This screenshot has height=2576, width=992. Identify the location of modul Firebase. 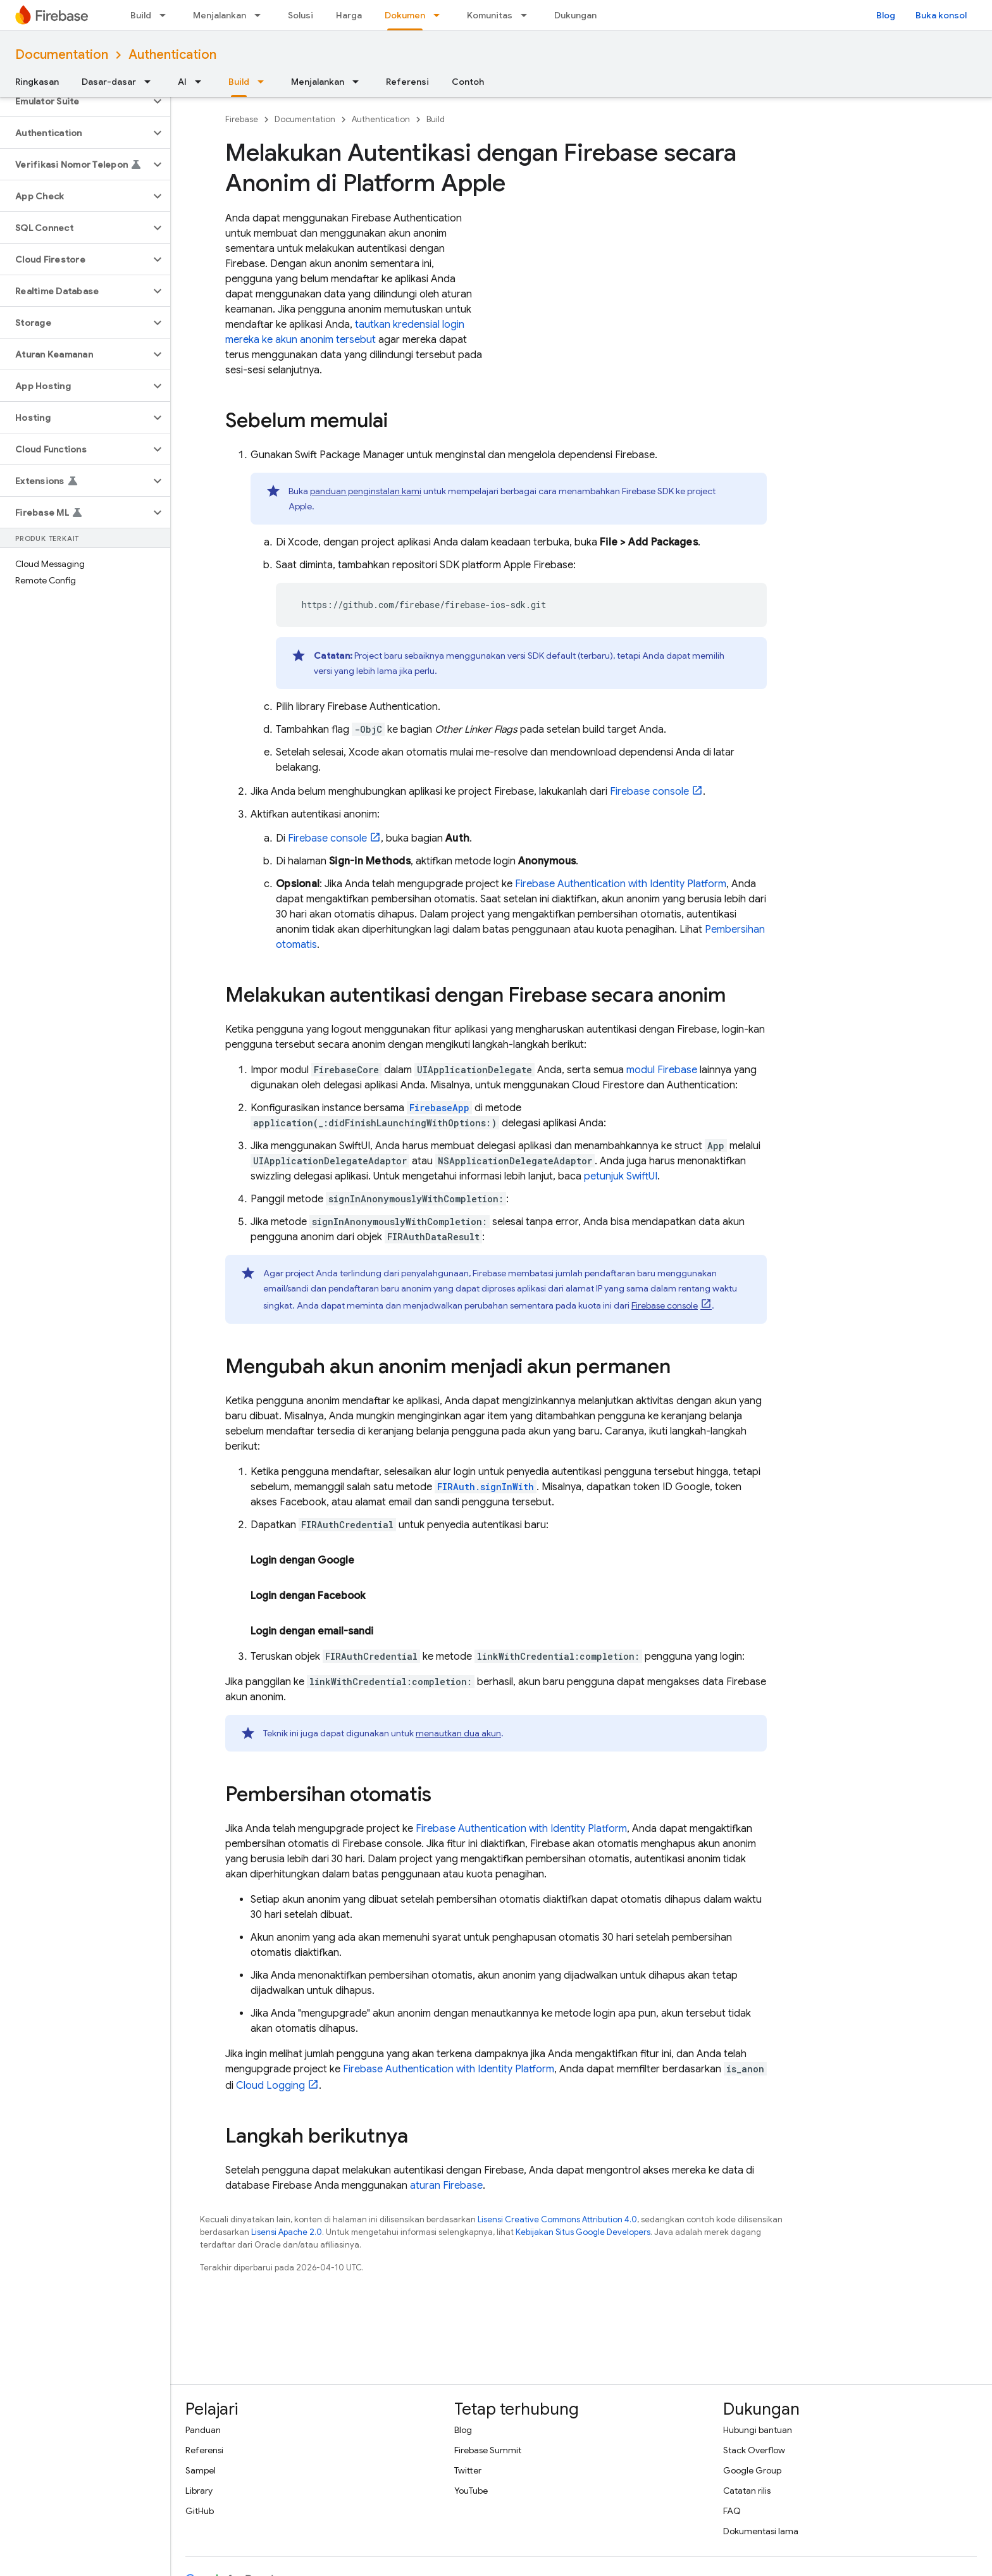
(661, 1070).